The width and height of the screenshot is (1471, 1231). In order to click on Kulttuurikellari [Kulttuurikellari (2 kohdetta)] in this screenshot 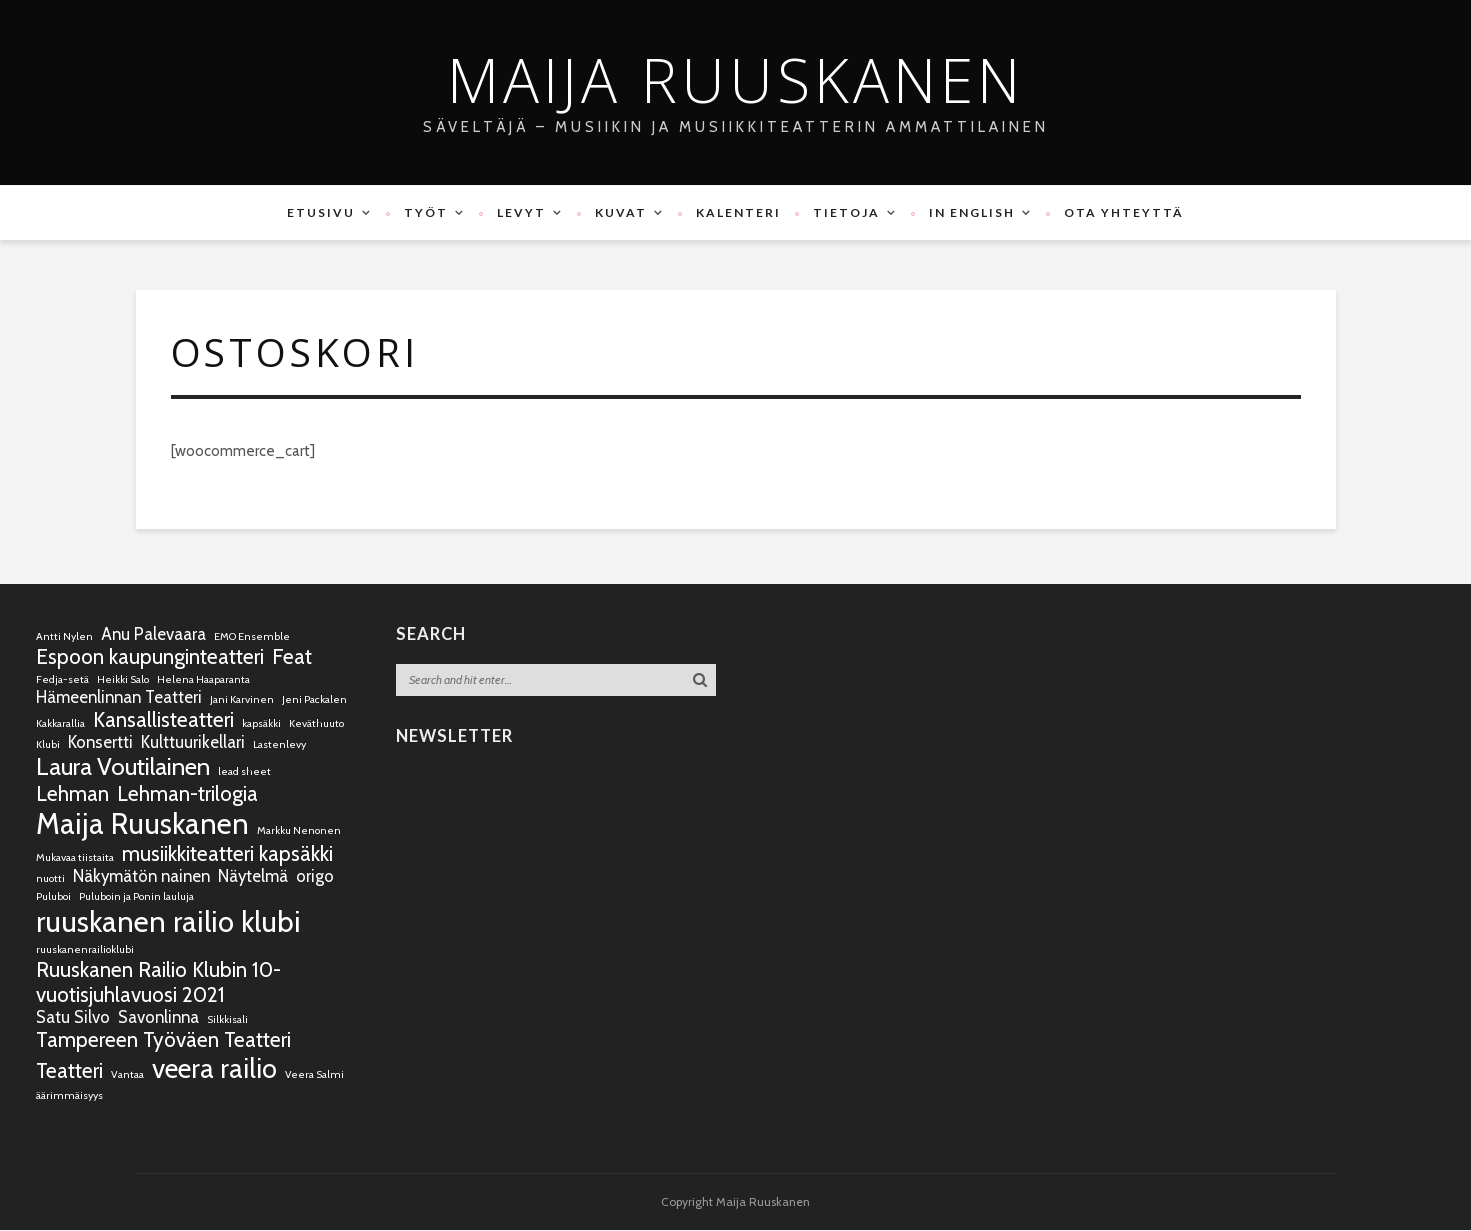, I will do `click(193, 743)`.